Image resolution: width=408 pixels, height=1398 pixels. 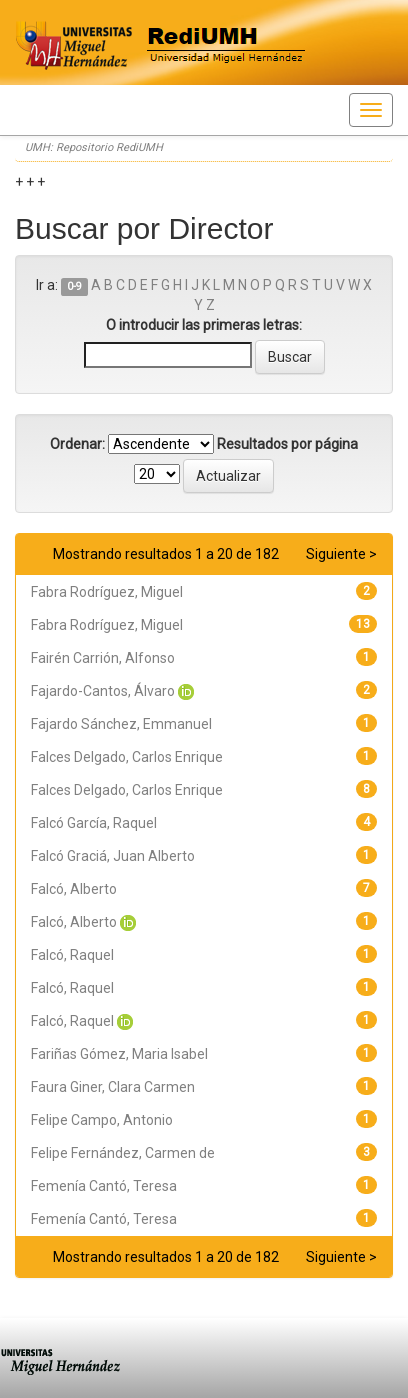 I want to click on Resultados por página, so click(x=287, y=444).